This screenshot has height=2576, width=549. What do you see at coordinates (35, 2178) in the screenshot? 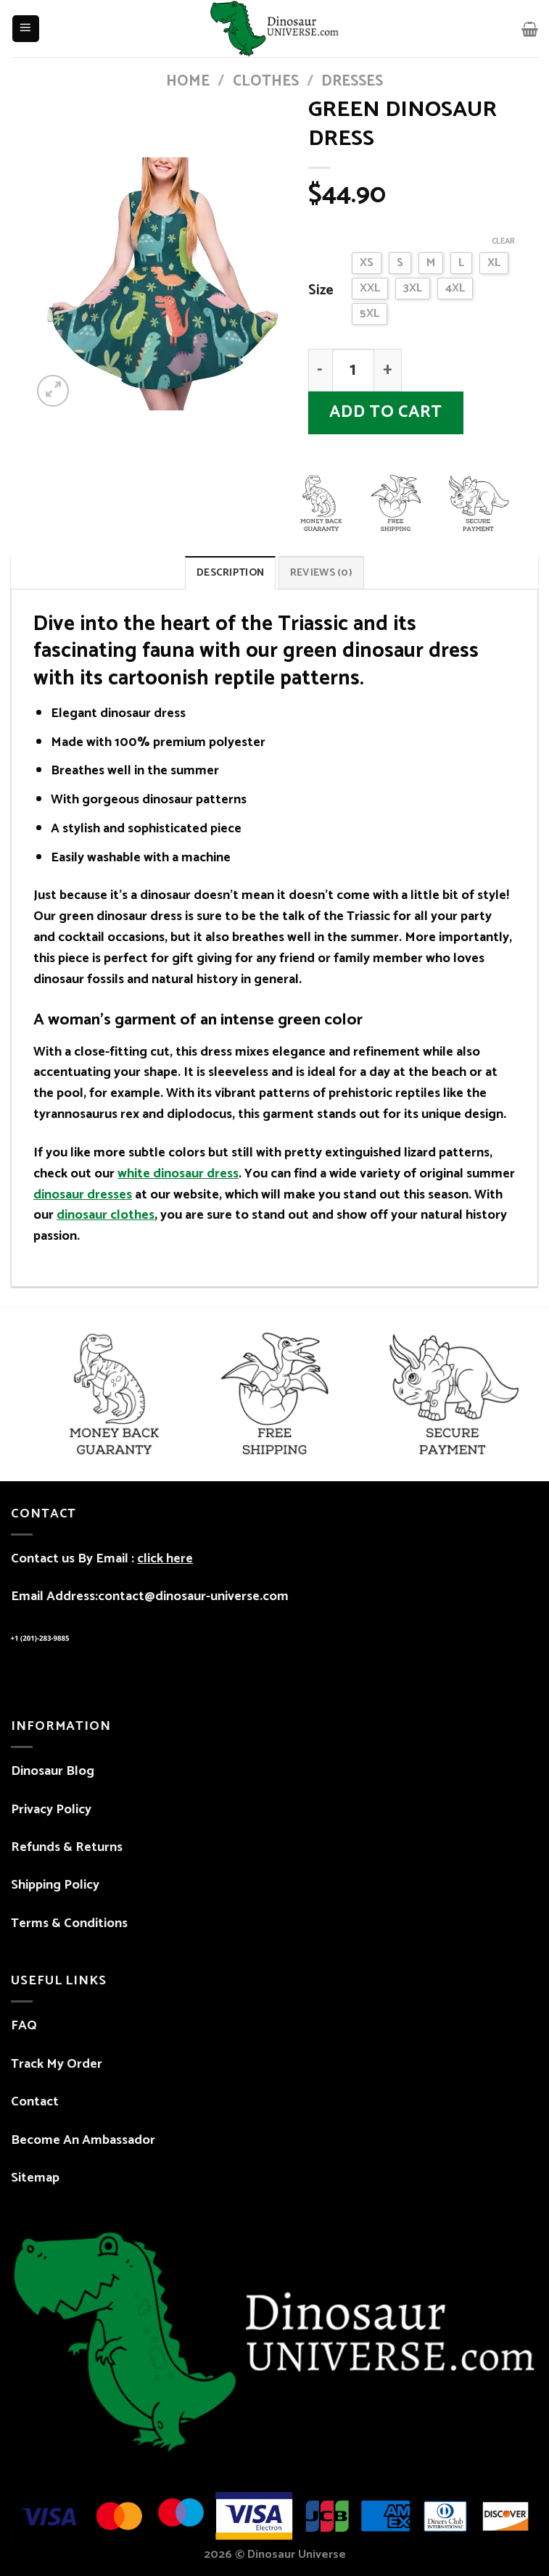
I see `Sitemap` at bounding box center [35, 2178].